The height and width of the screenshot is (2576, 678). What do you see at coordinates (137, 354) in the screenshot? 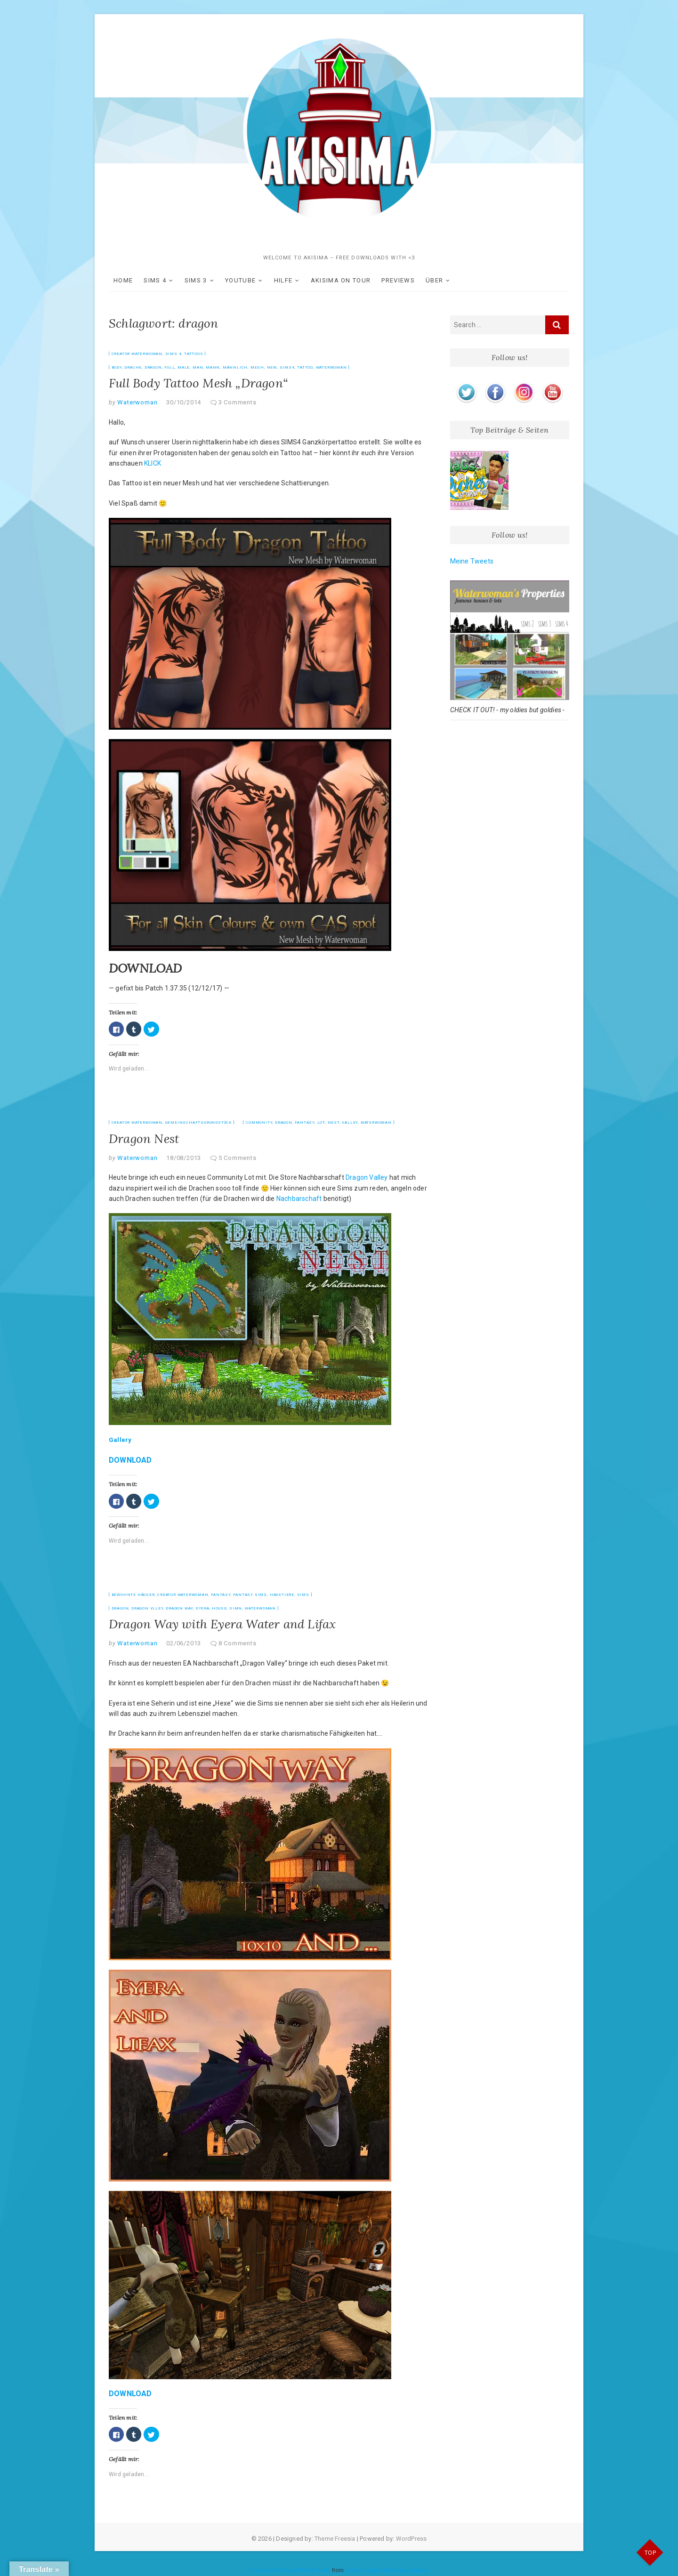
I see `Creator Waterwoman` at bounding box center [137, 354].